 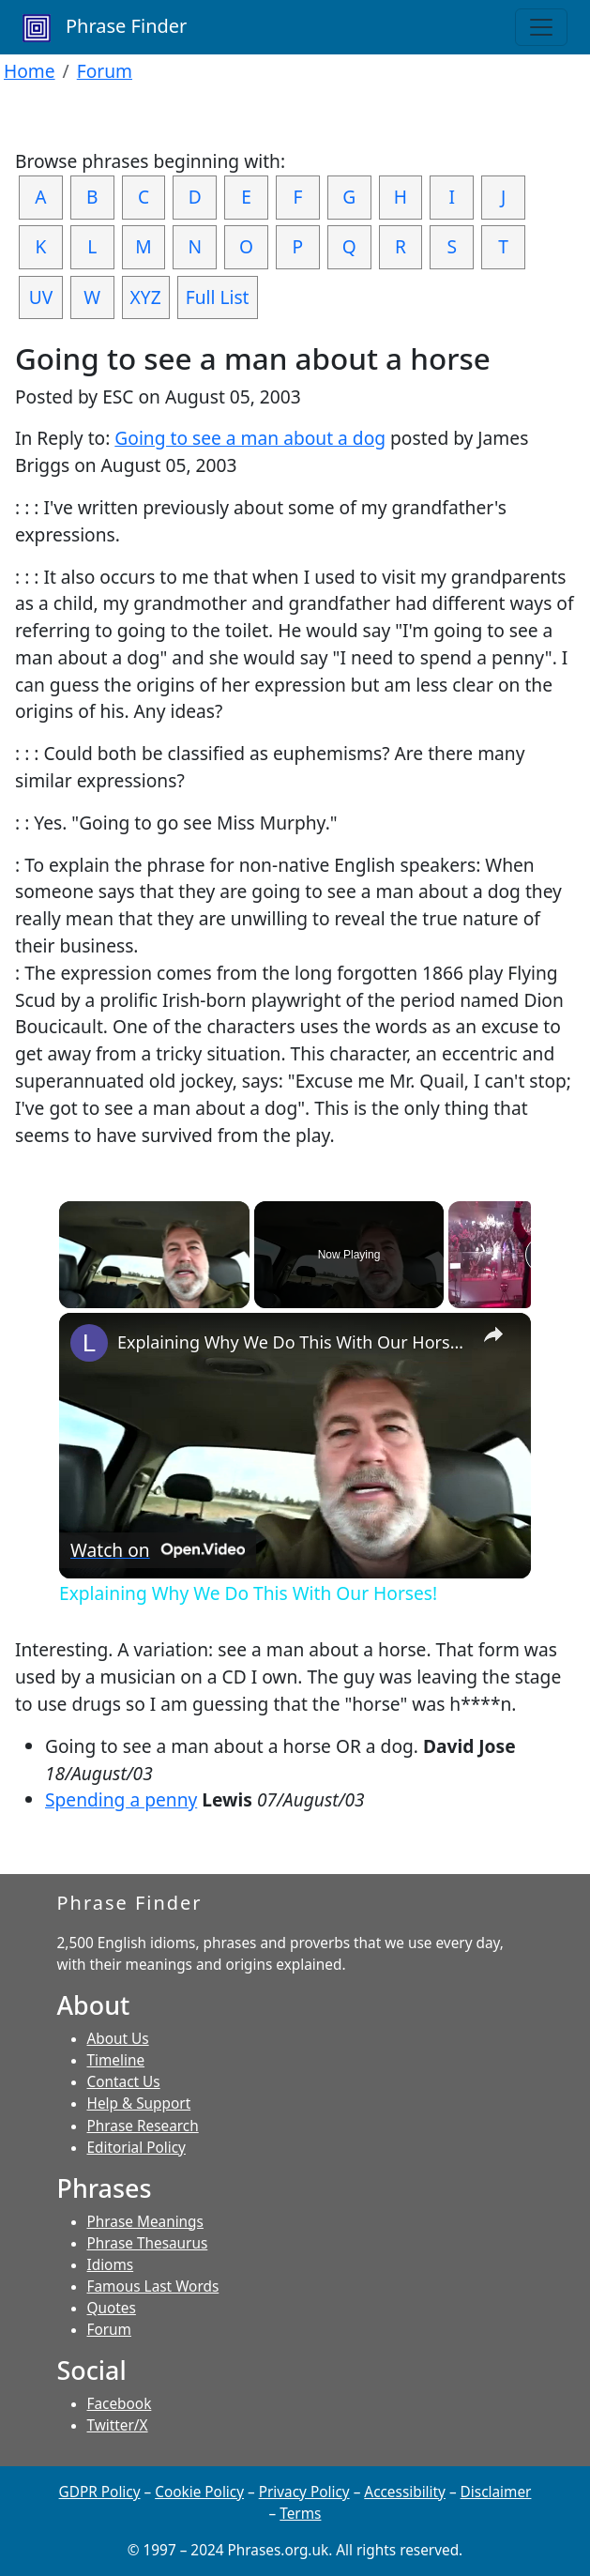 What do you see at coordinates (105, 27) in the screenshot?
I see `Phrase Finder` at bounding box center [105, 27].